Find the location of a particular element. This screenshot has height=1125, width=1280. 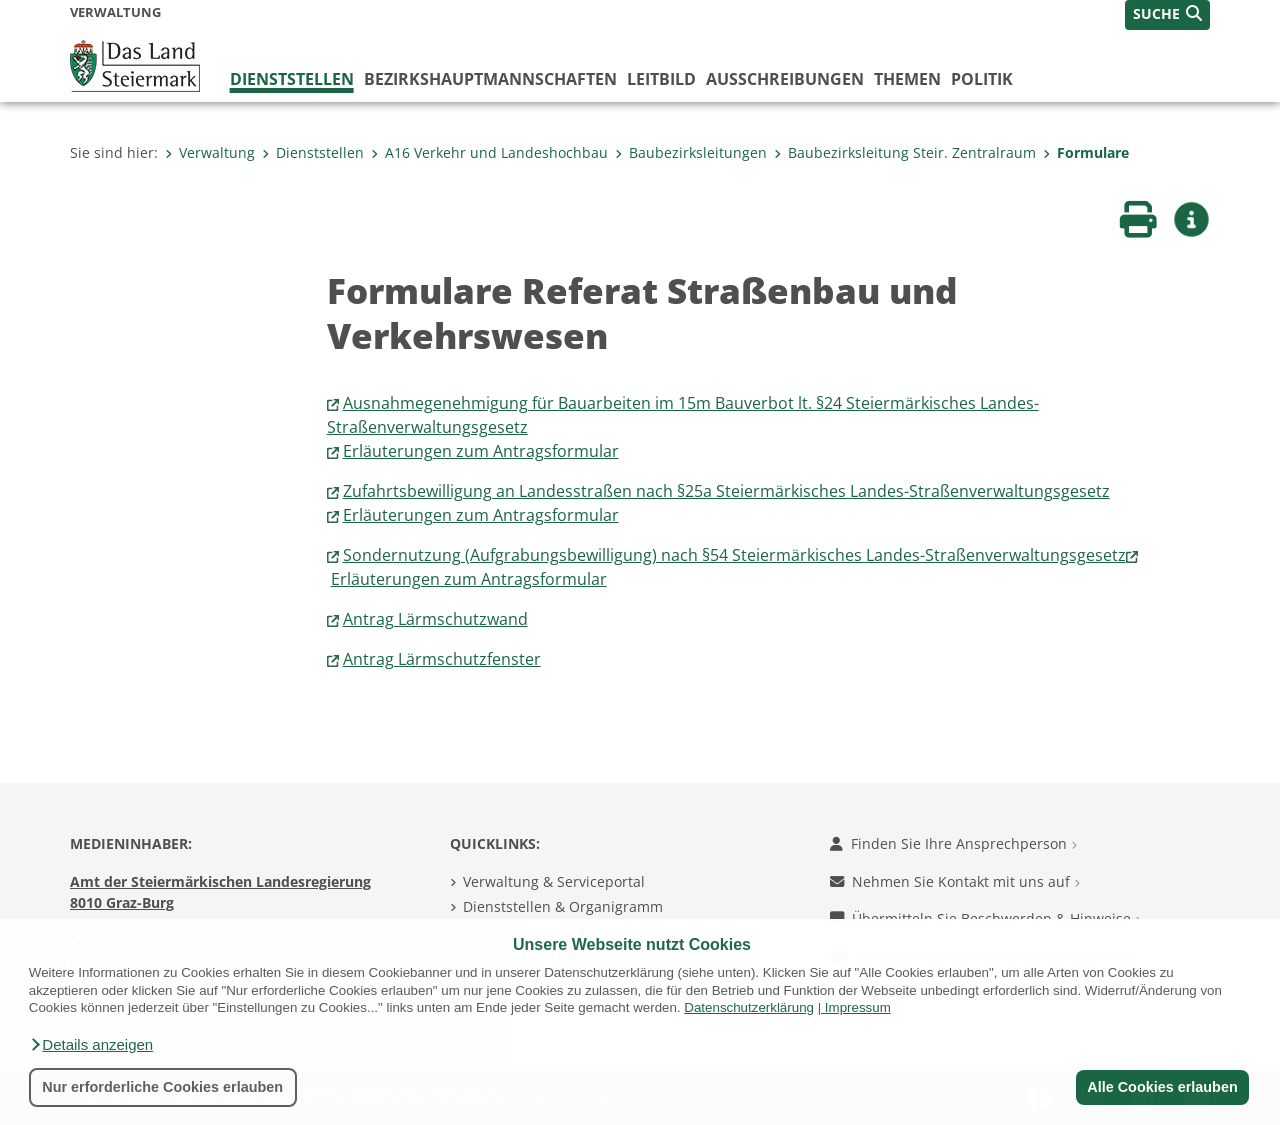

Leitbild is located at coordinates (661, 79).